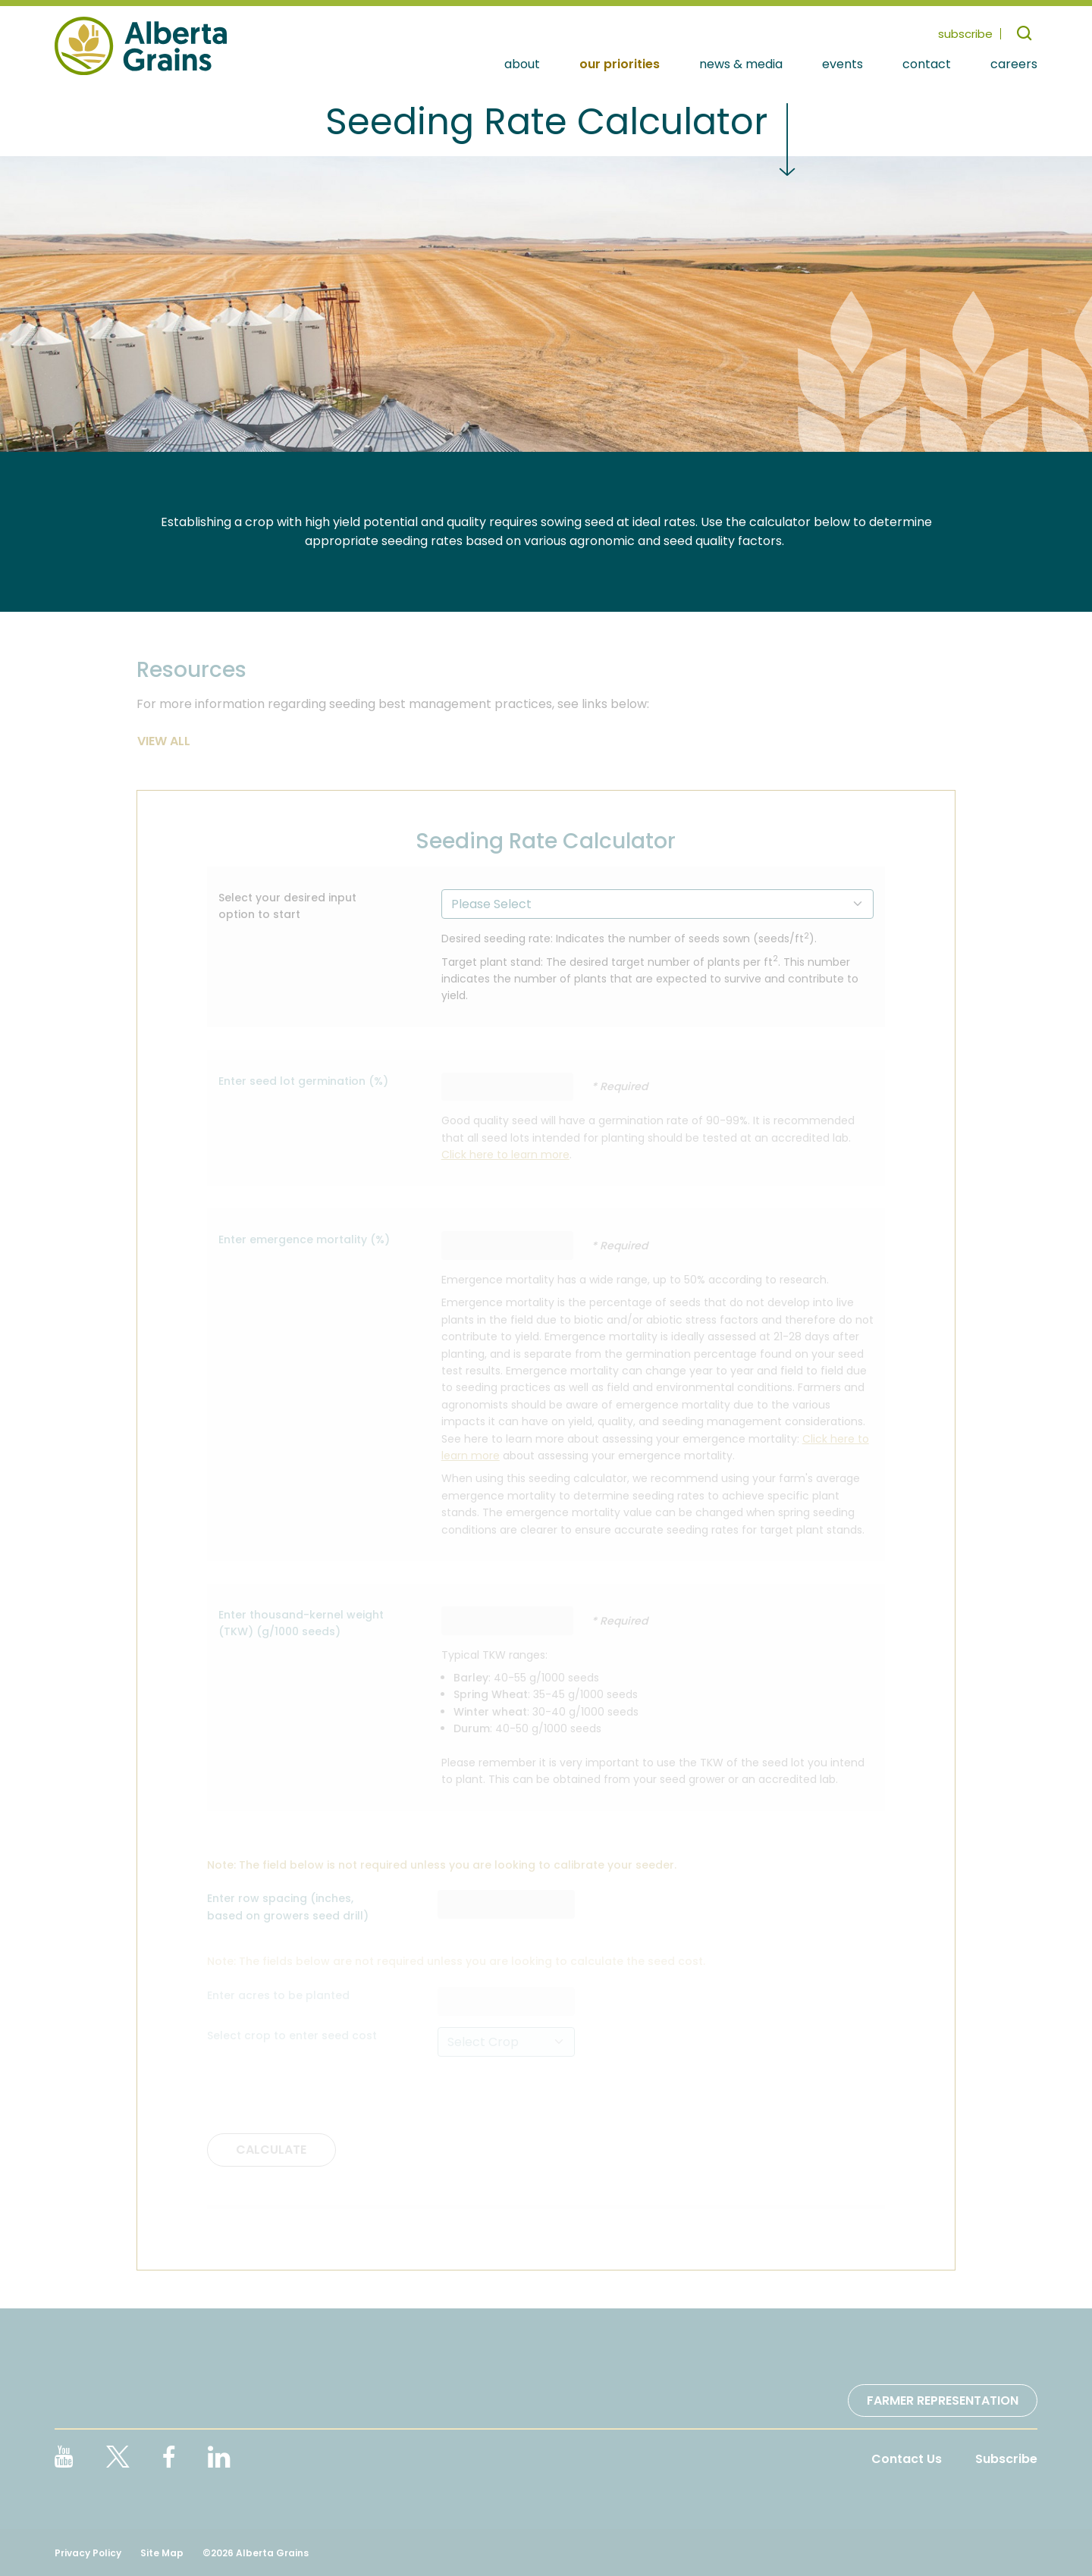 This screenshot has width=1092, height=2576. I want to click on Contact Us, so click(906, 2459).